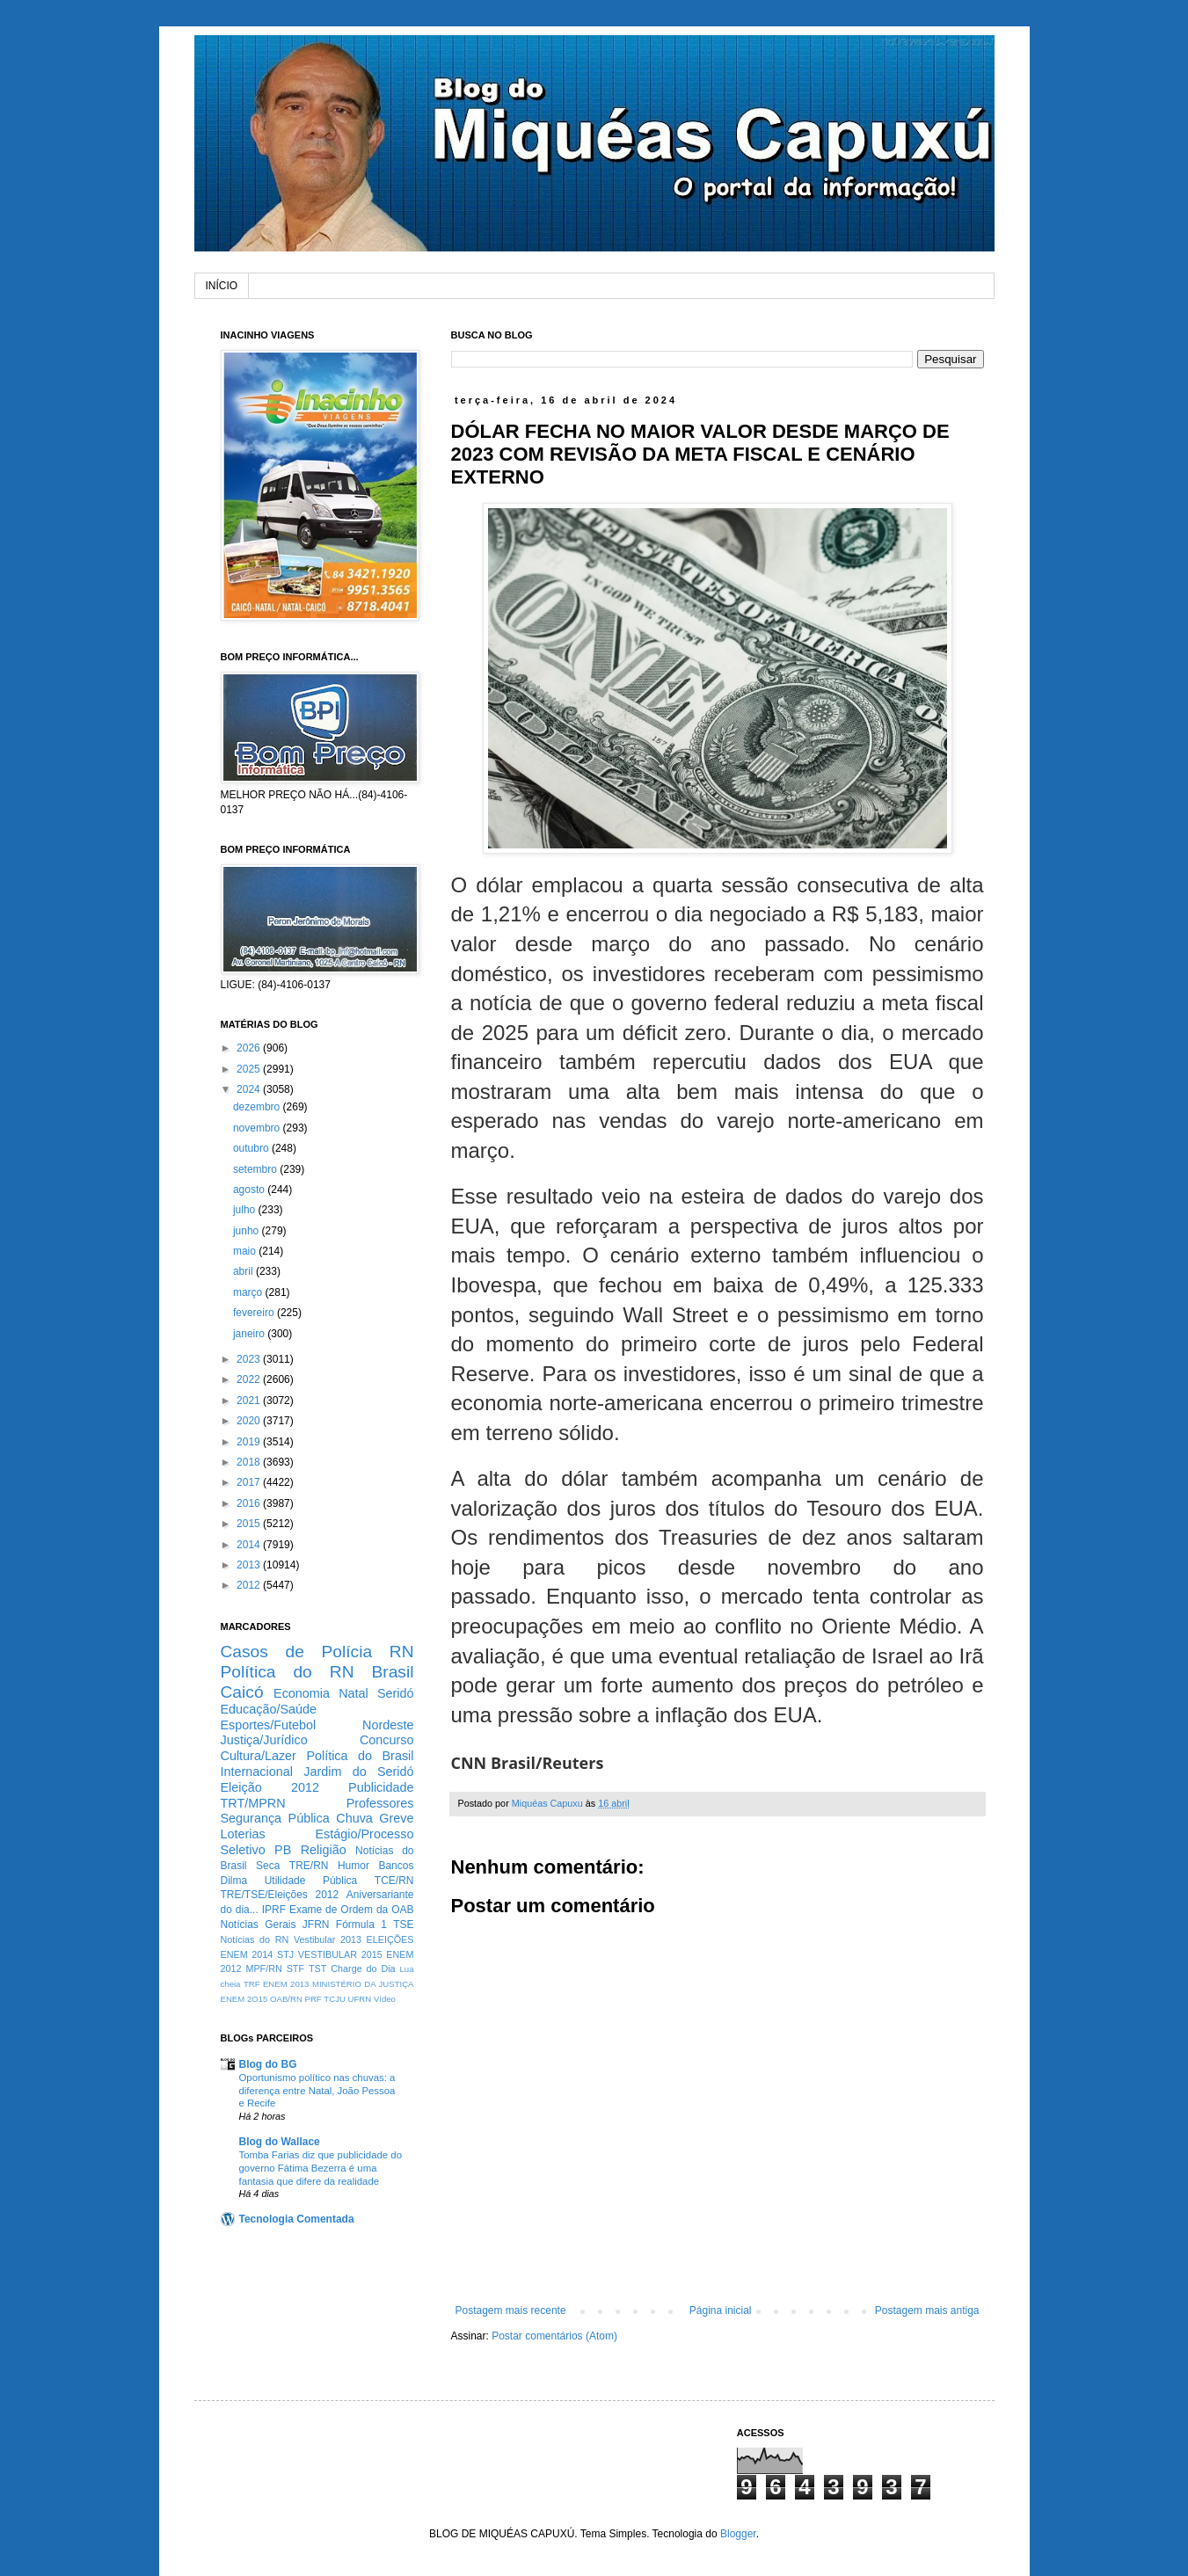  What do you see at coordinates (250, 1048) in the screenshot?
I see `2026` at bounding box center [250, 1048].